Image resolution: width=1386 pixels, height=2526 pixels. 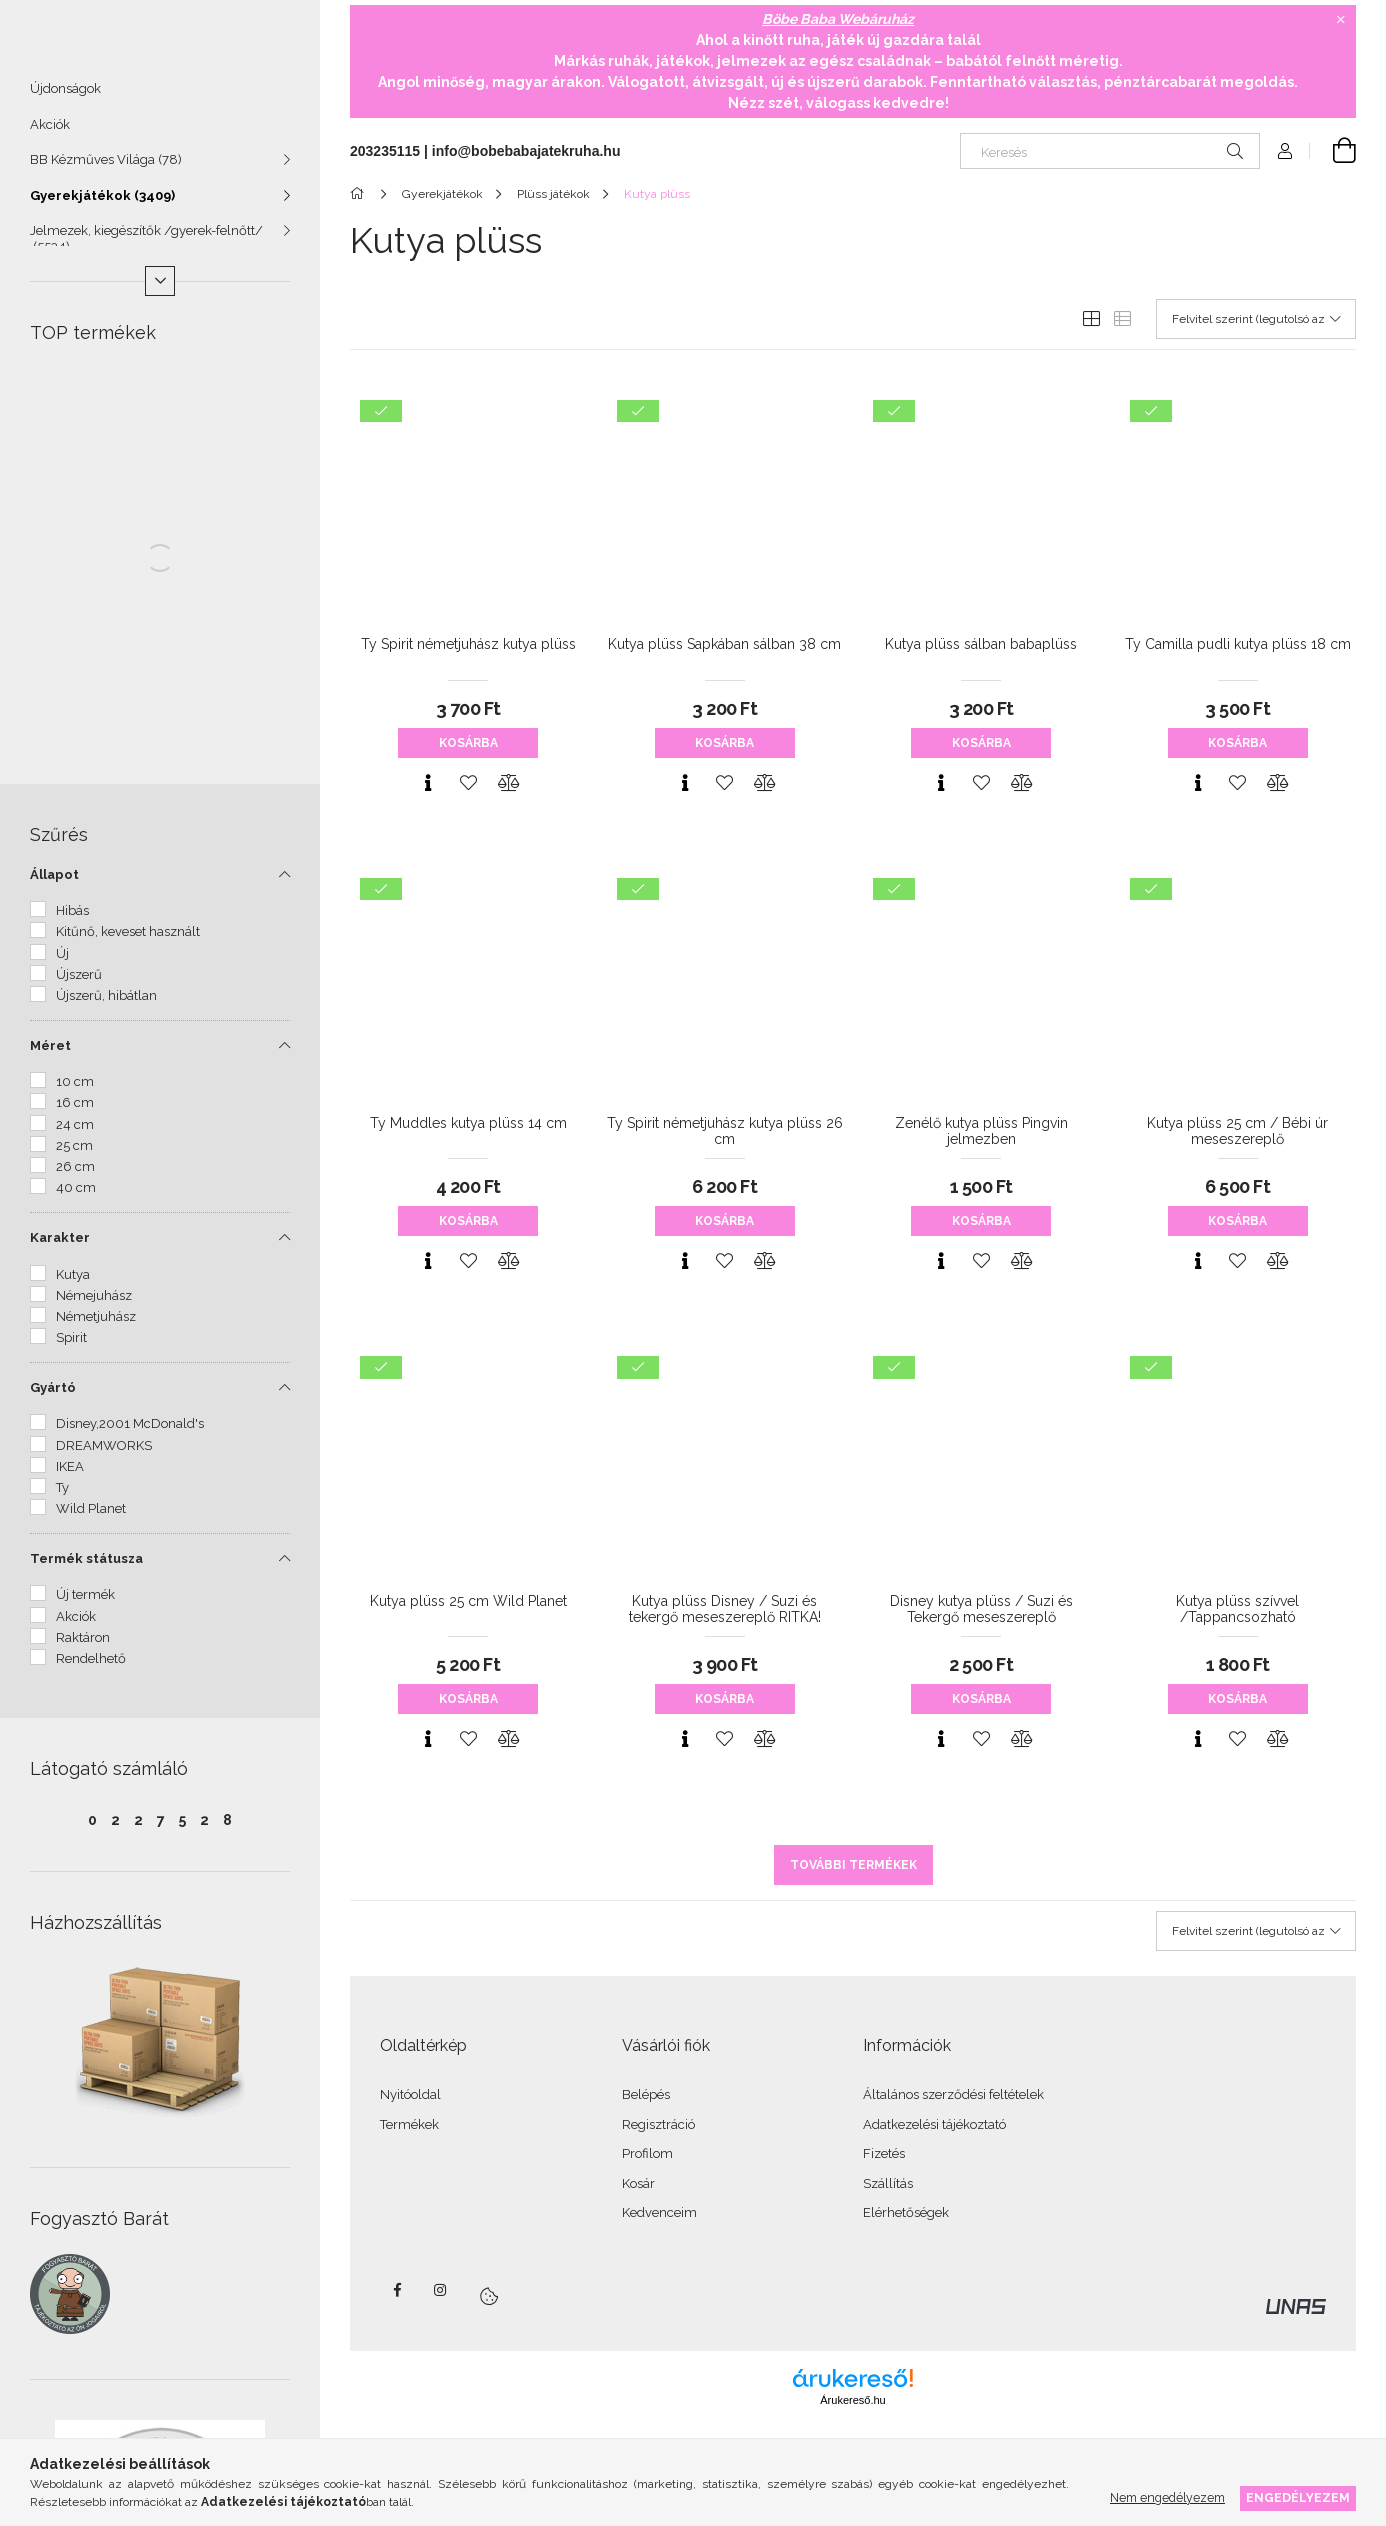 What do you see at coordinates (526, 151) in the screenshot?
I see `info@bobebabajatekruha.hu` at bounding box center [526, 151].